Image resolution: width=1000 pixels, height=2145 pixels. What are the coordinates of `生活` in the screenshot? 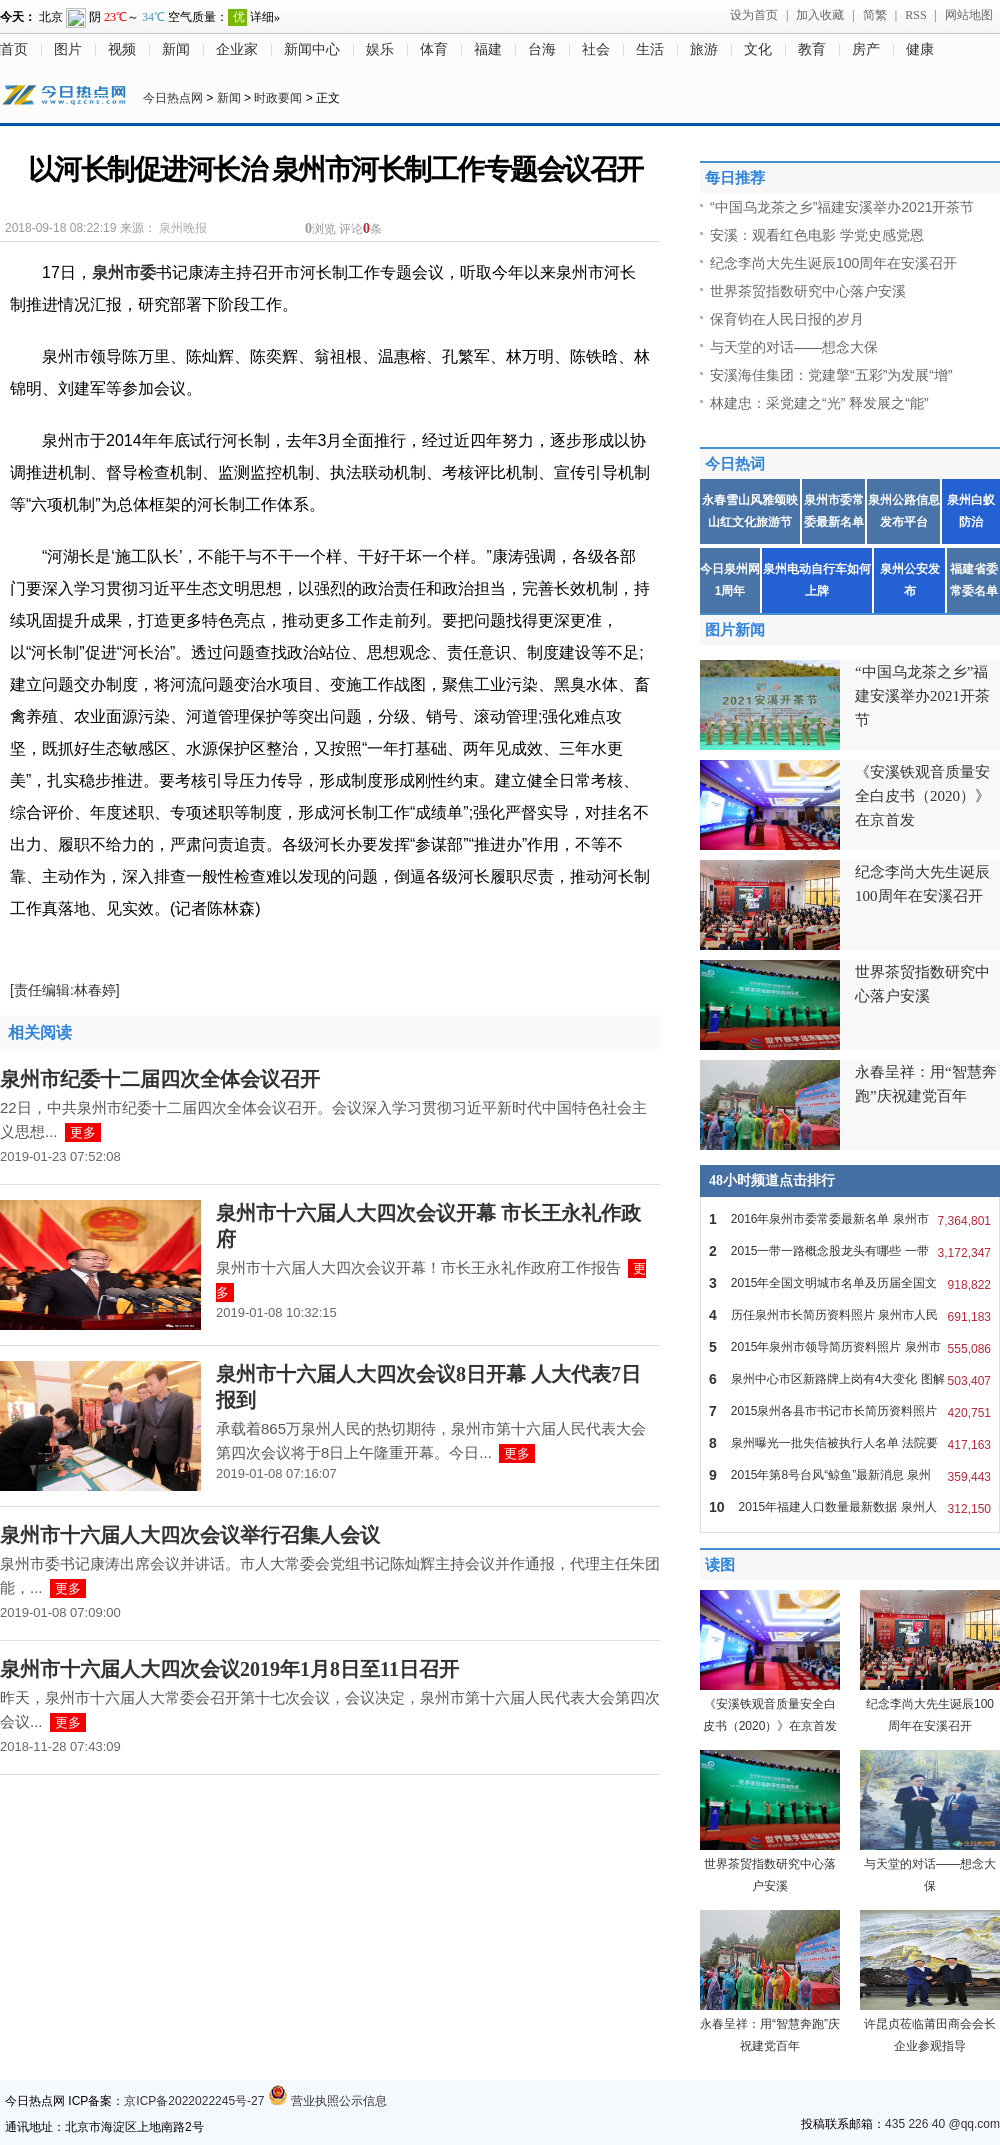 It's located at (650, 49).